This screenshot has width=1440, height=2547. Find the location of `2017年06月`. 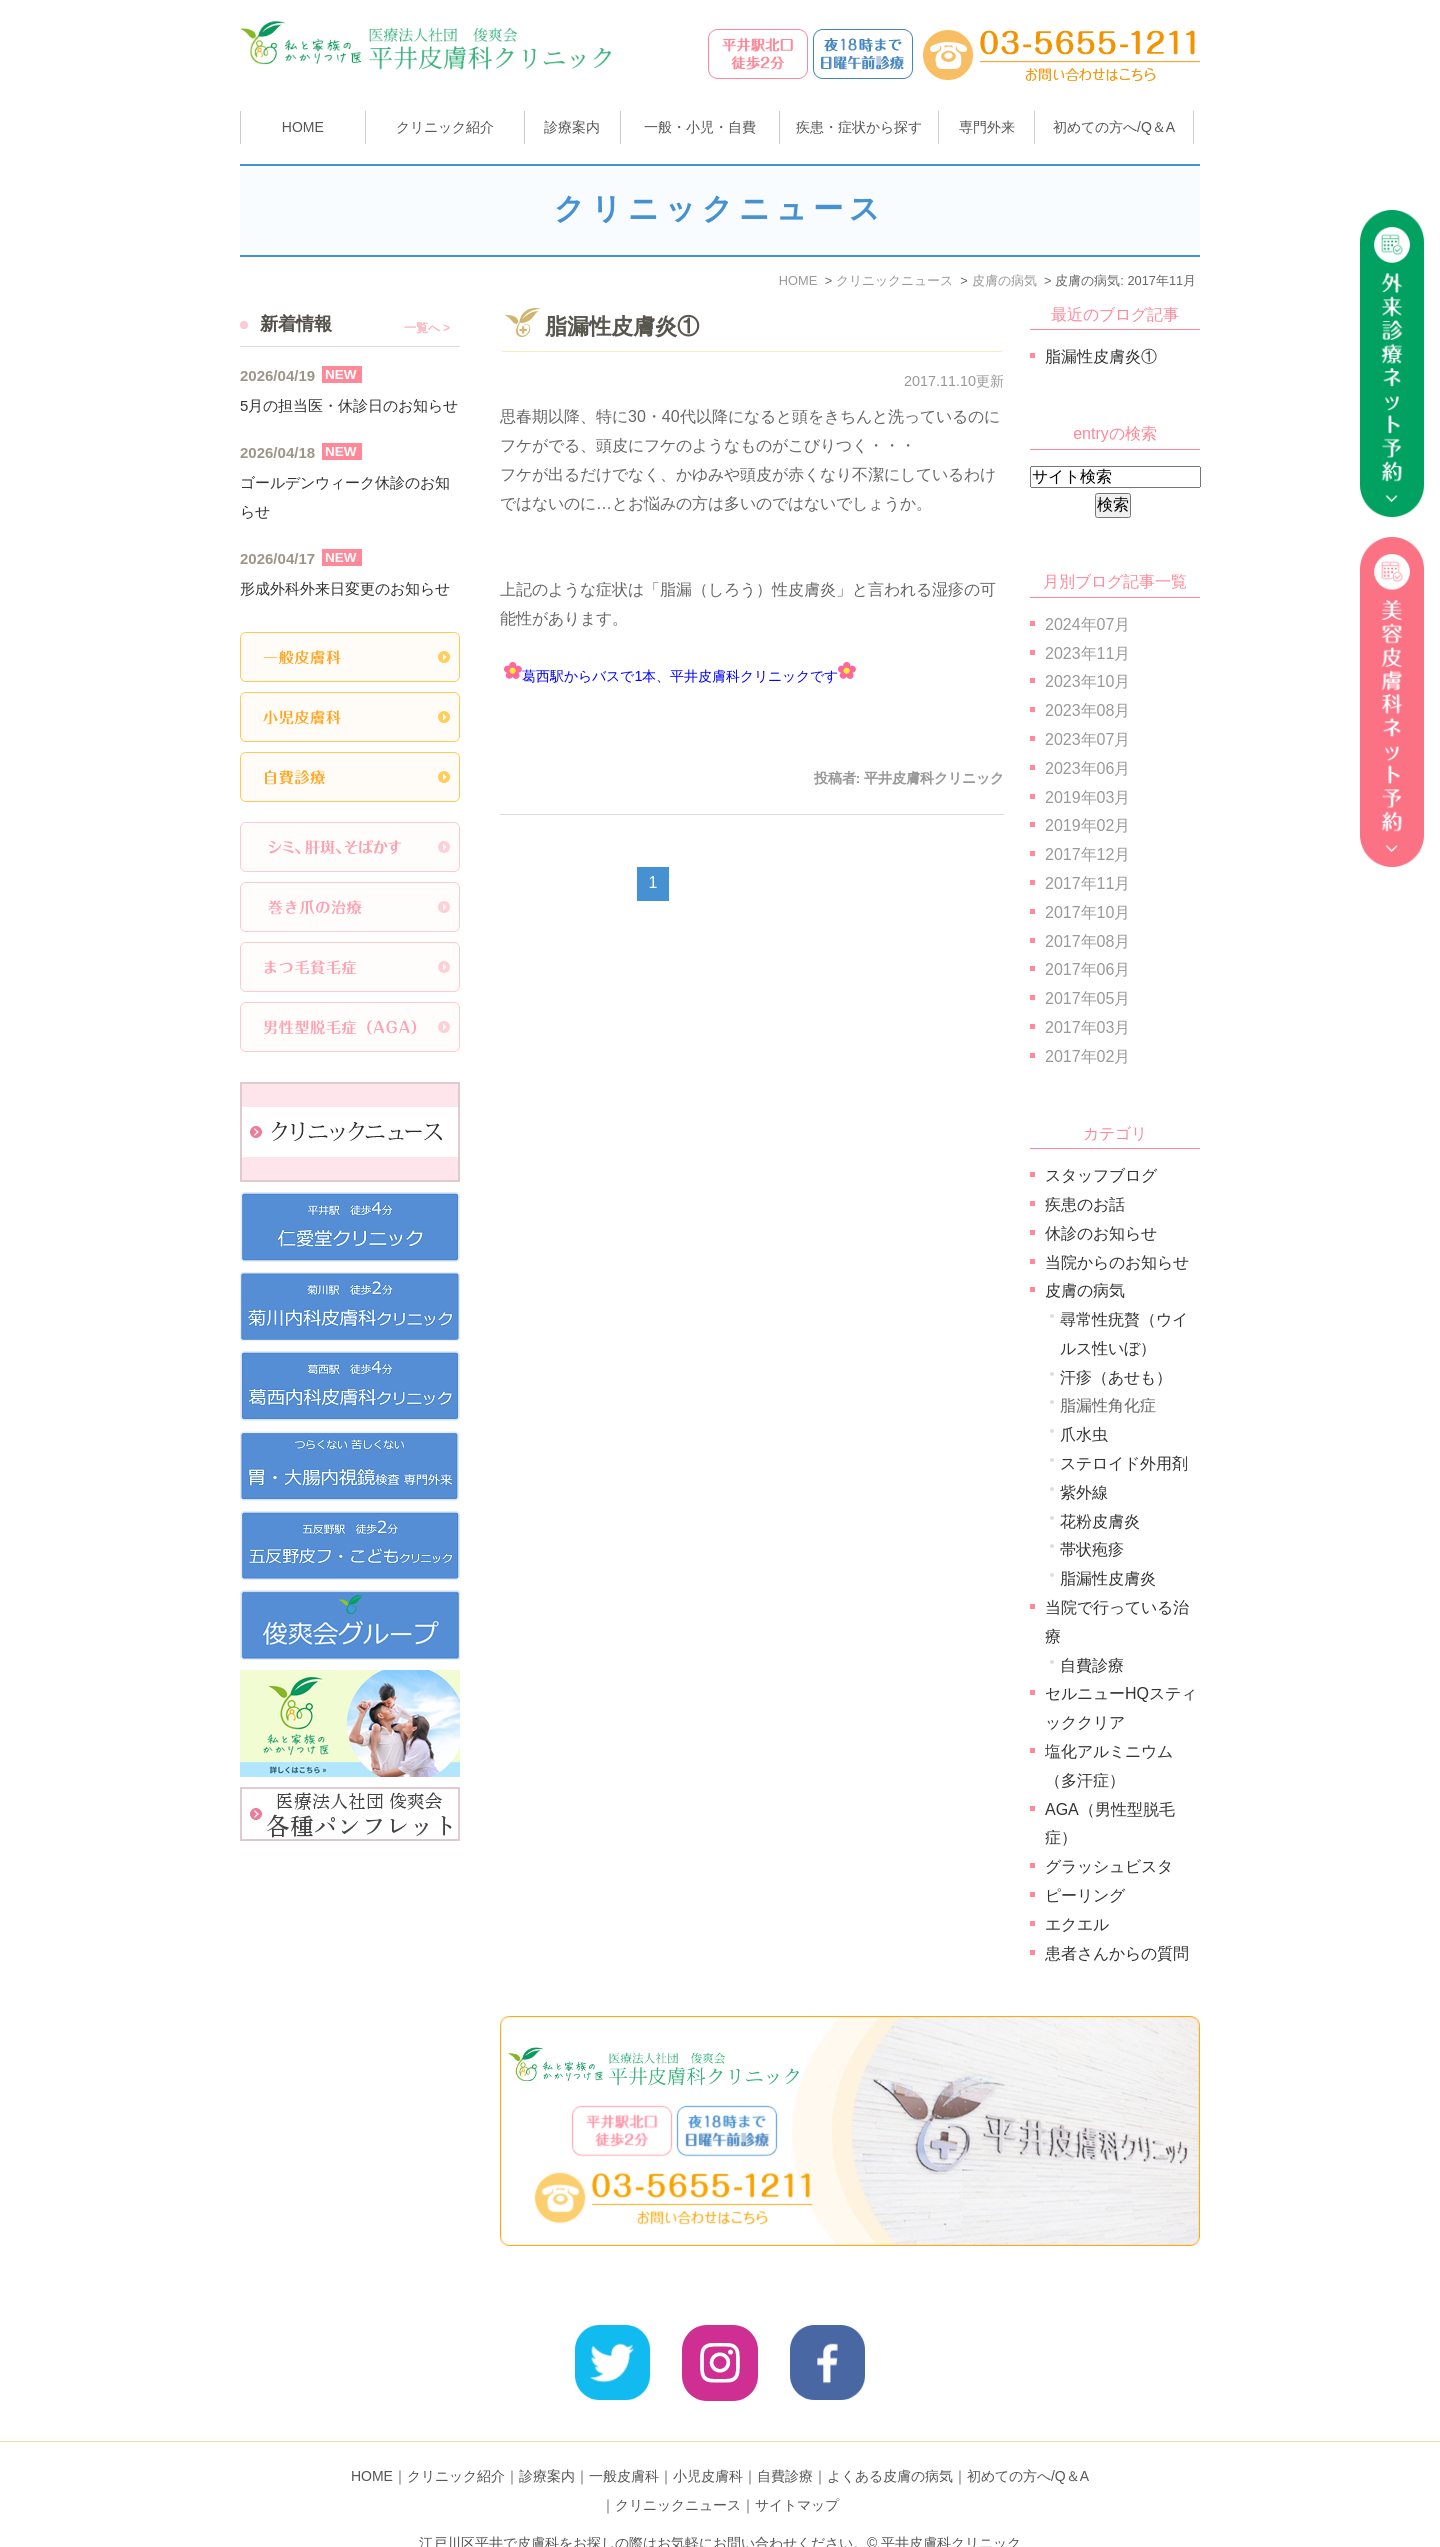

2017年06月 is located at coordinates (1087, 969).